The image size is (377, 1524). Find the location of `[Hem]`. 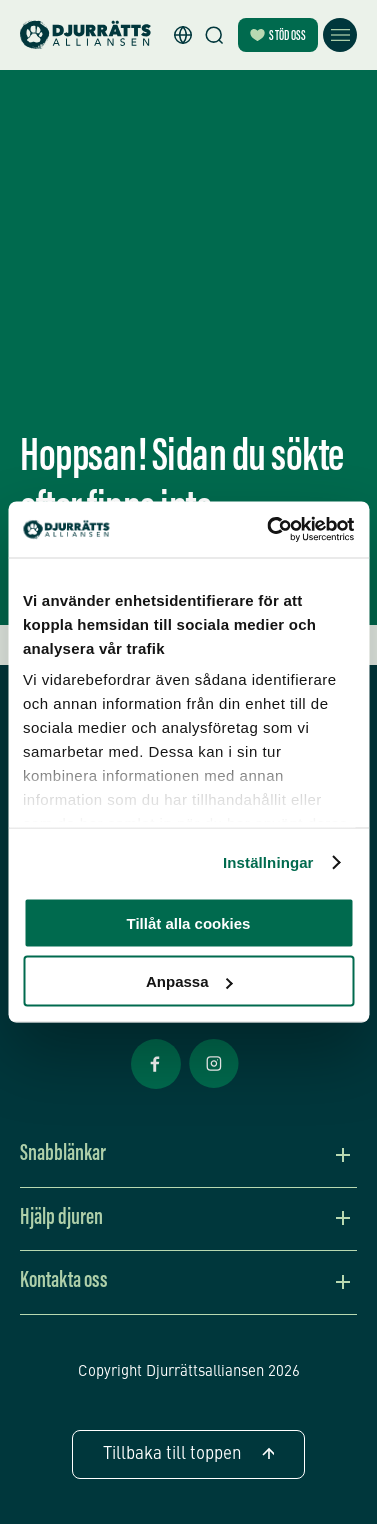

[Hem] is located at coordinates (85, 35).